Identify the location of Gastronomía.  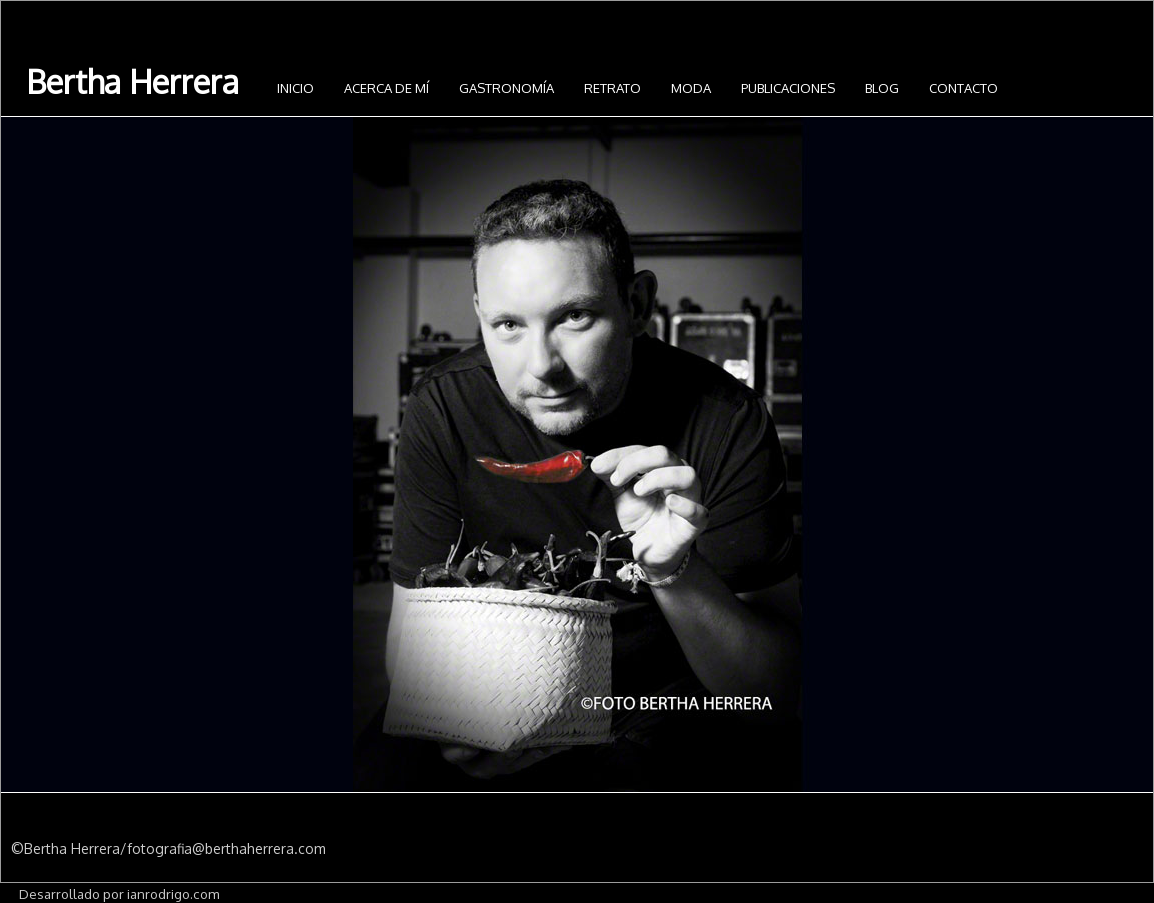
(506, 88).